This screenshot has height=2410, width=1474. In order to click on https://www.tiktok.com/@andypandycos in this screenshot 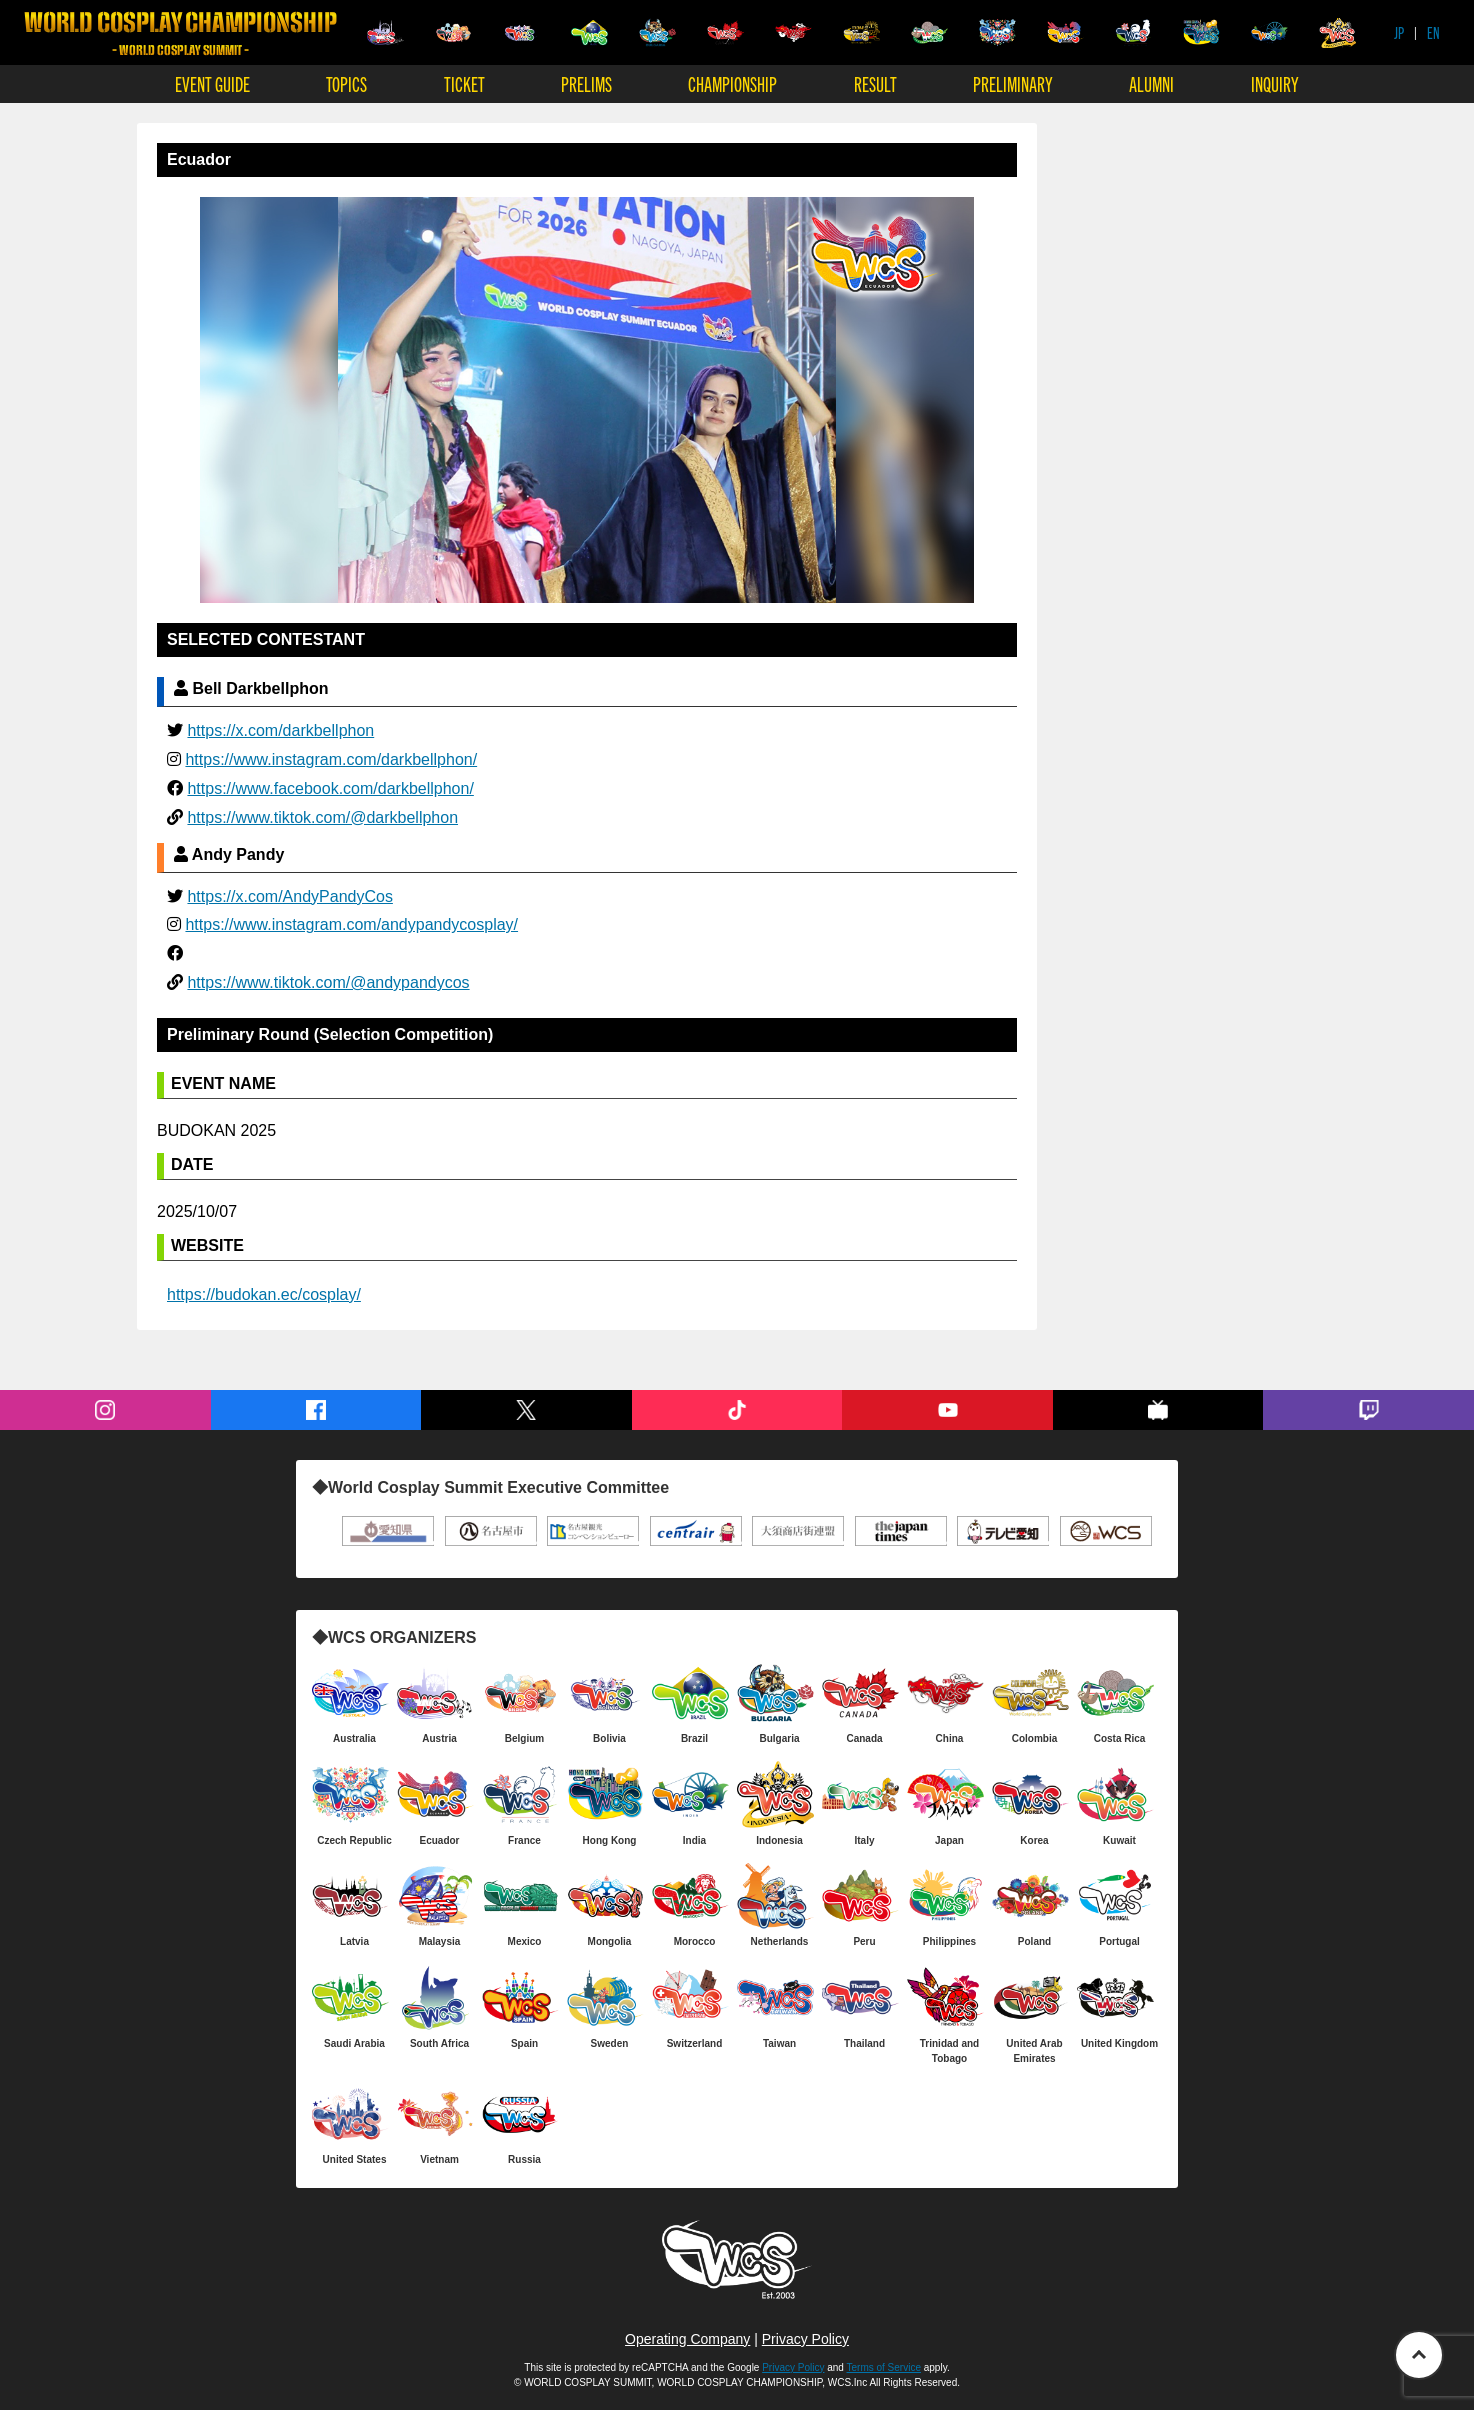, I will do `click(328, 982)`.